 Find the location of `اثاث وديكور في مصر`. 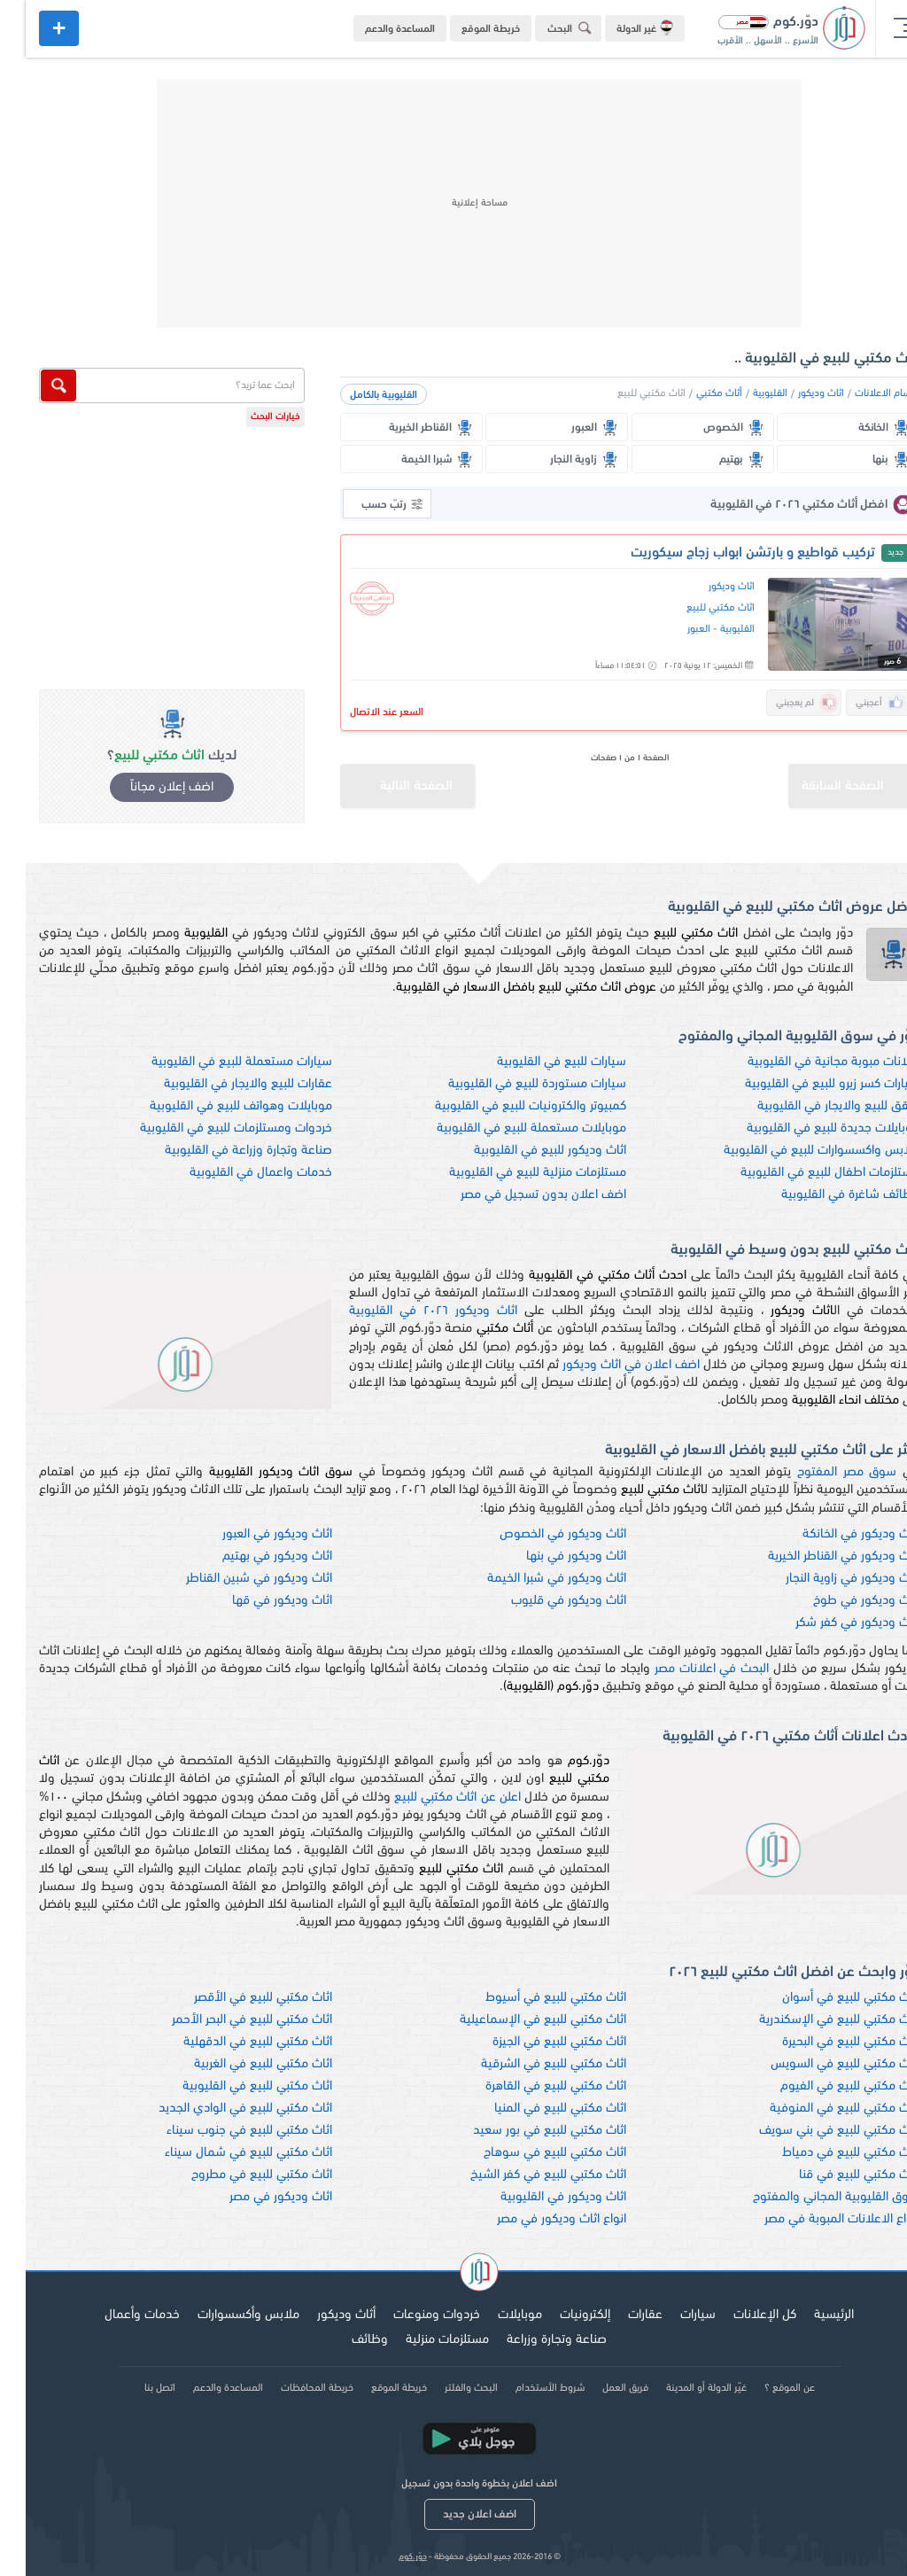

اثاث وديكور في مصر is located at coordinates (255, 2197).